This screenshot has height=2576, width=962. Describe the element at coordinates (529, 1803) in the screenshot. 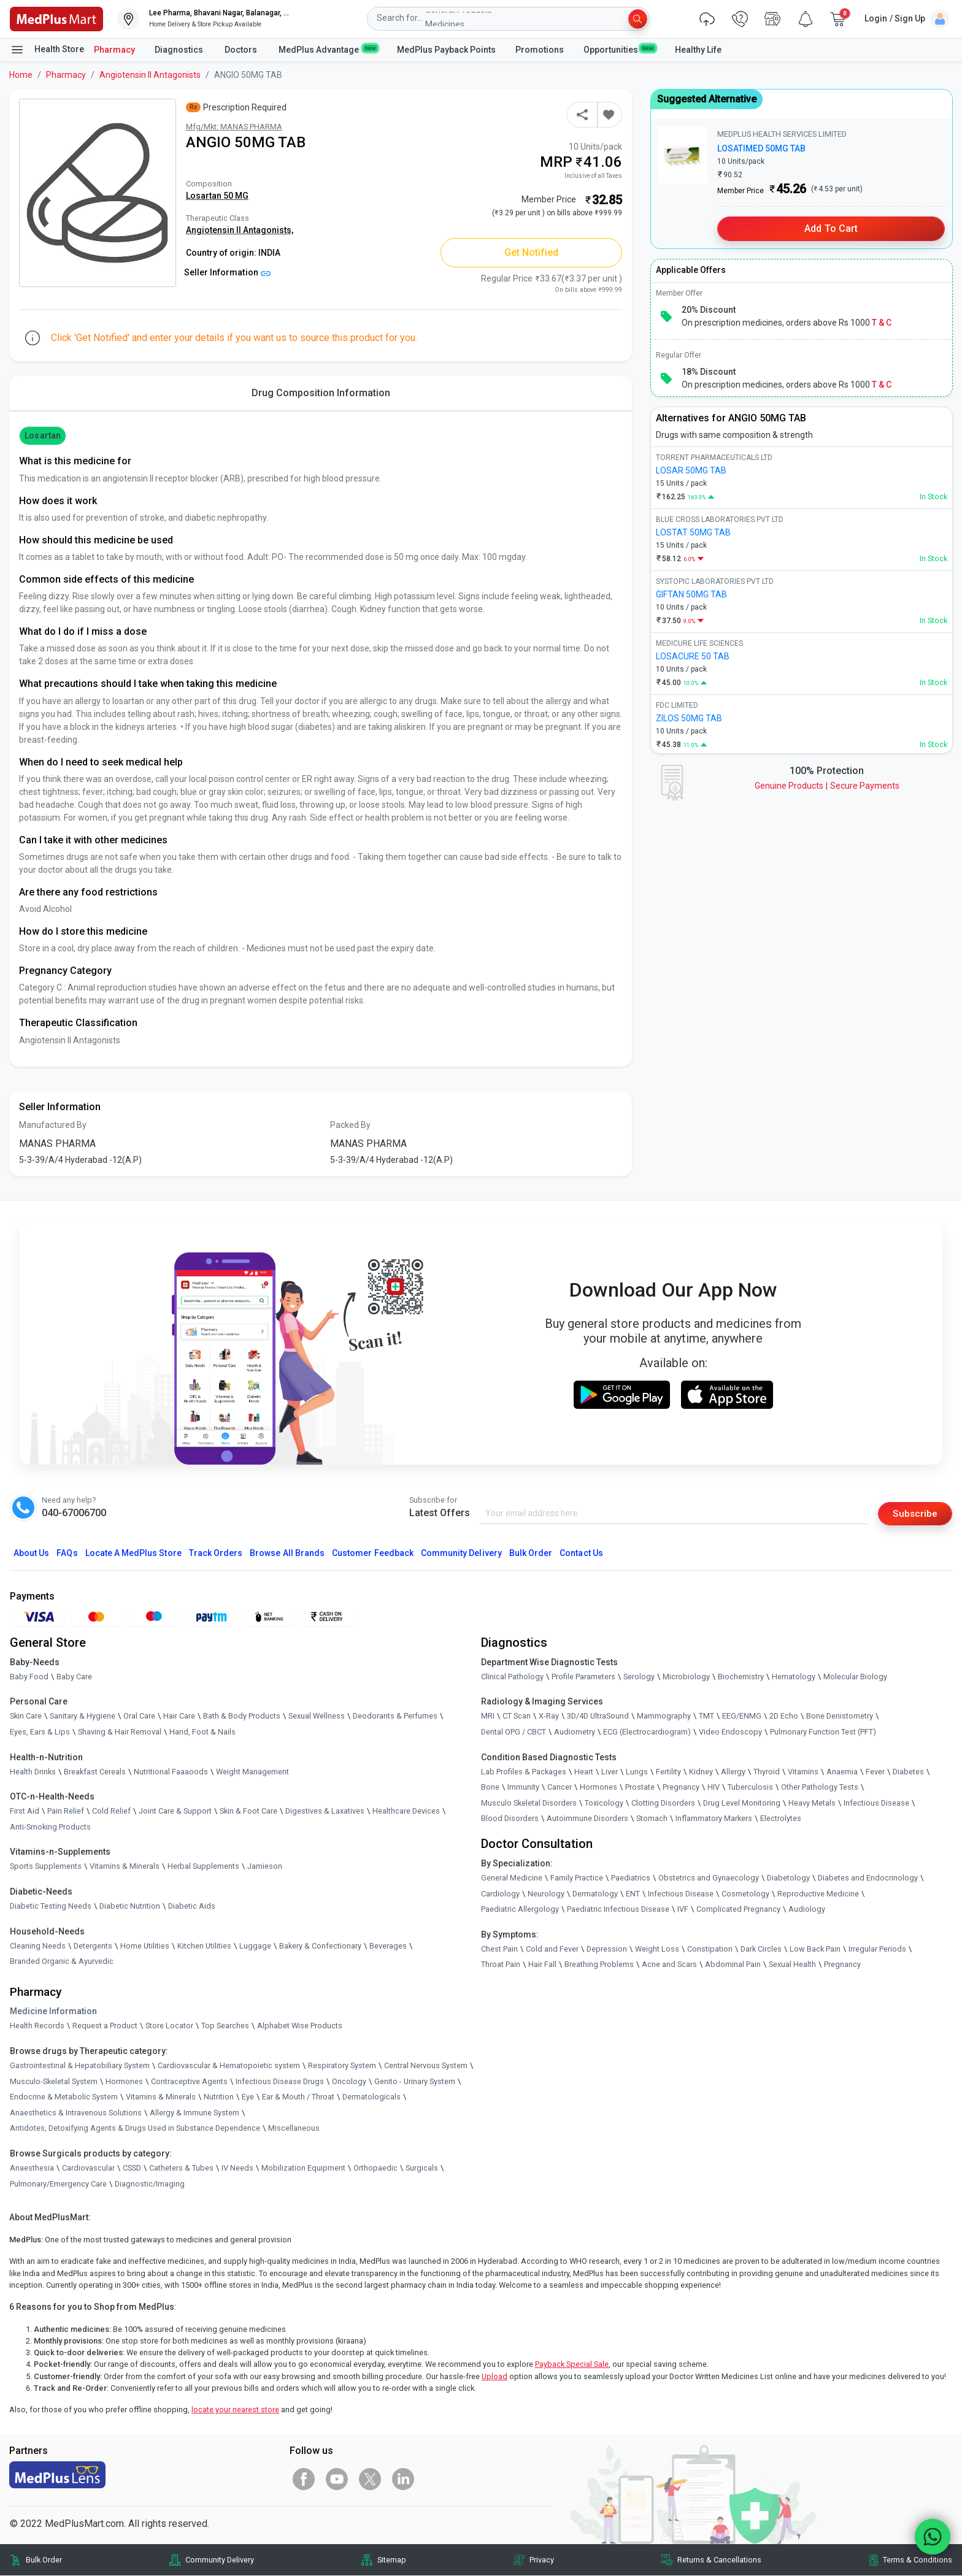

I see `Musculo Skeletal Disorders` at that location.